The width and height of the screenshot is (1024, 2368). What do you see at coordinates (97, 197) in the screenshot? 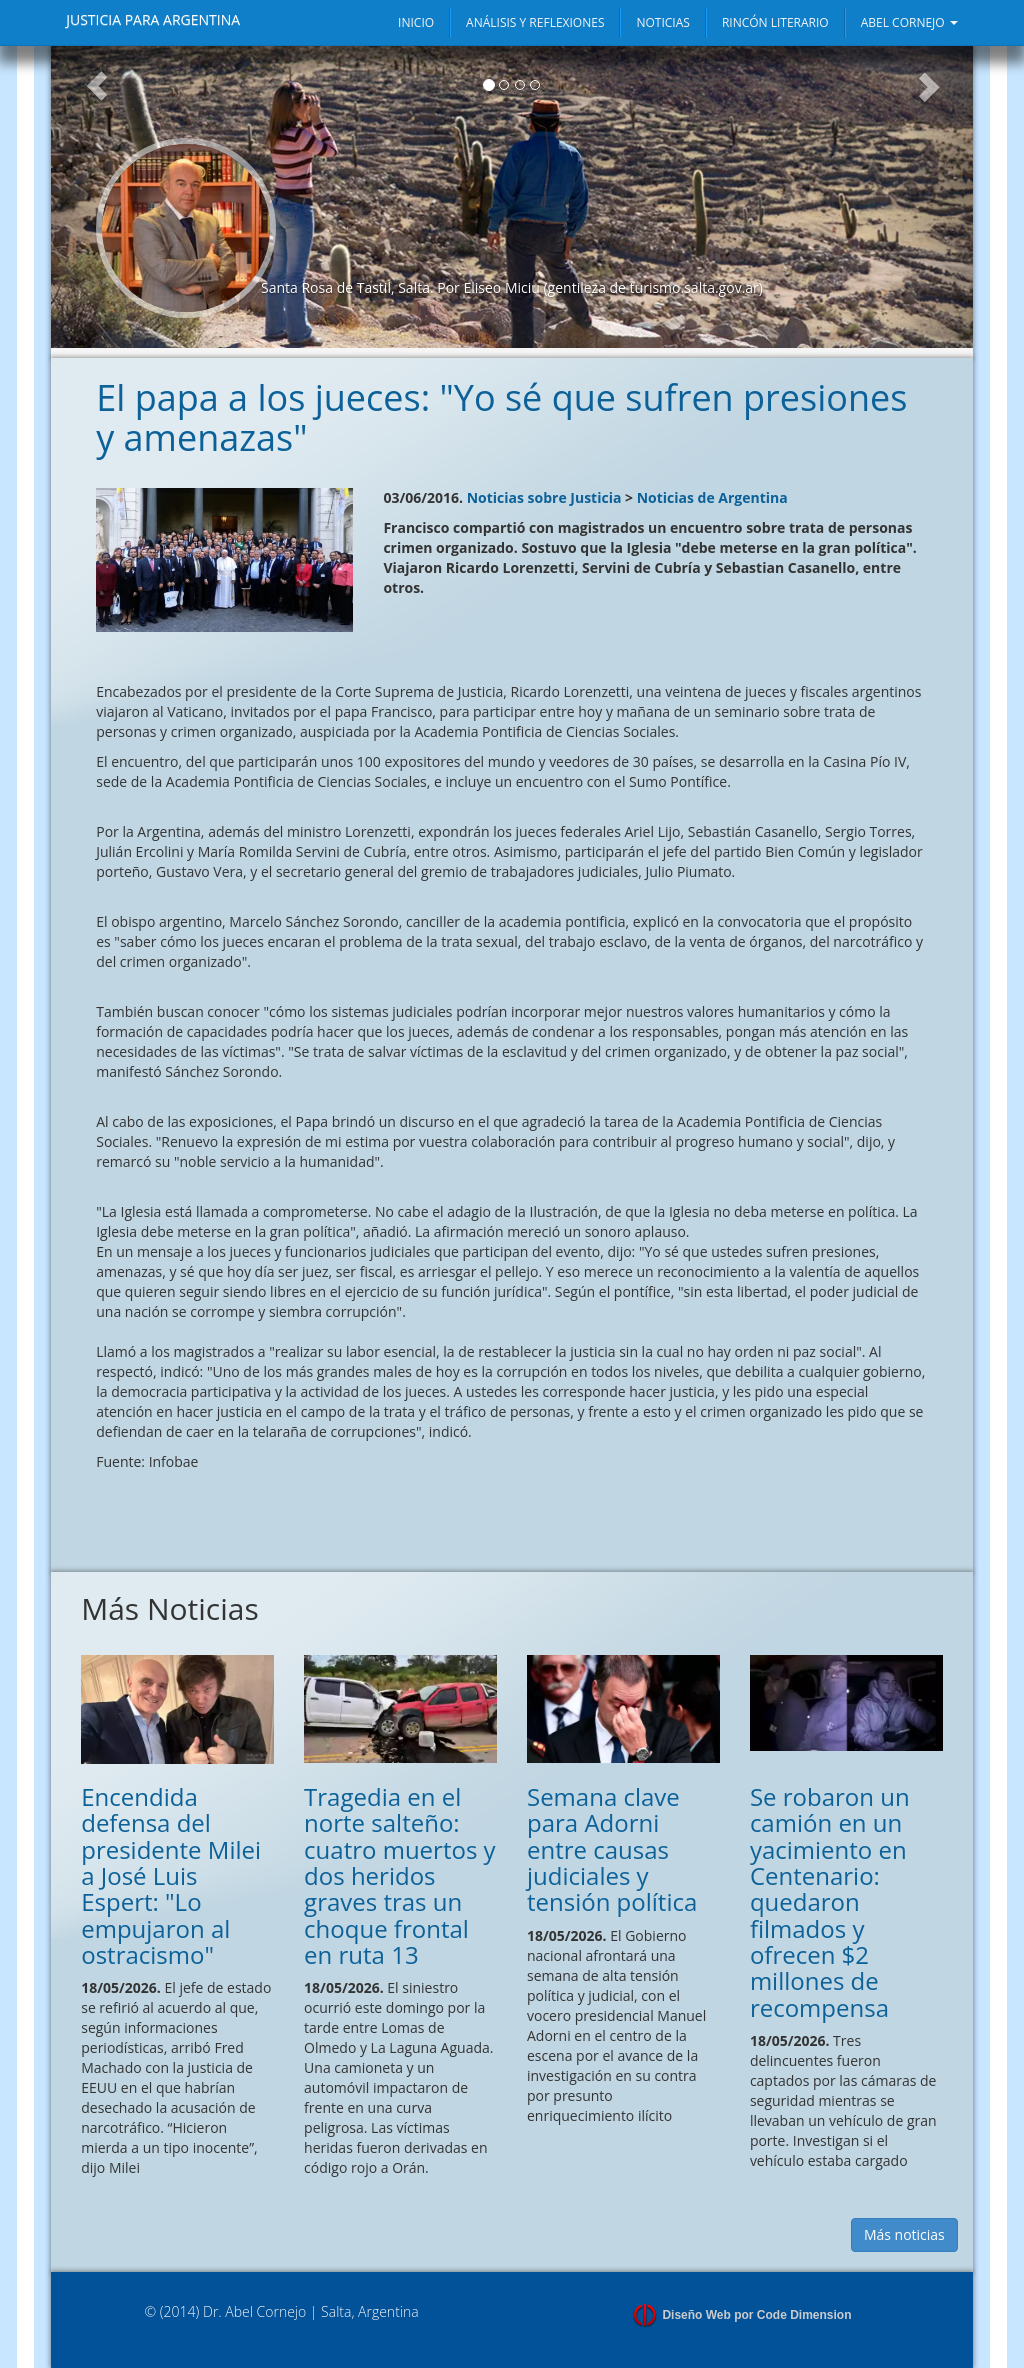
I see `[button]` at bounding box center [97, 197].